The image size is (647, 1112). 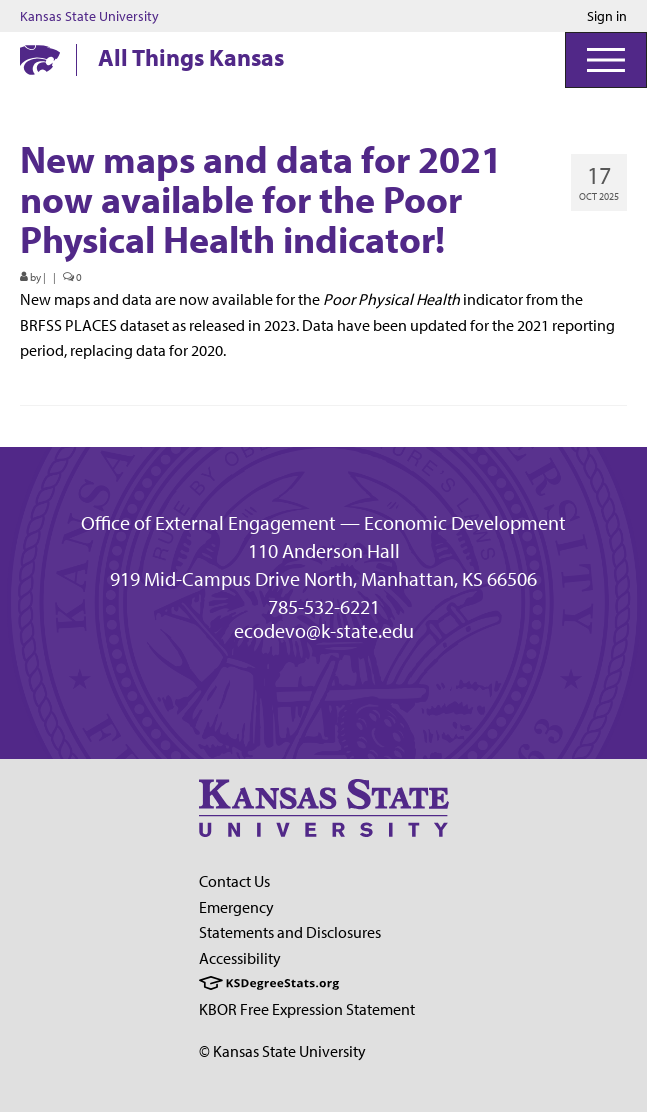 What do you see at coordinates (40, 60) in the screenshot?
I see `[Kansas State University website homepage]` at bounding box center [40, 60].